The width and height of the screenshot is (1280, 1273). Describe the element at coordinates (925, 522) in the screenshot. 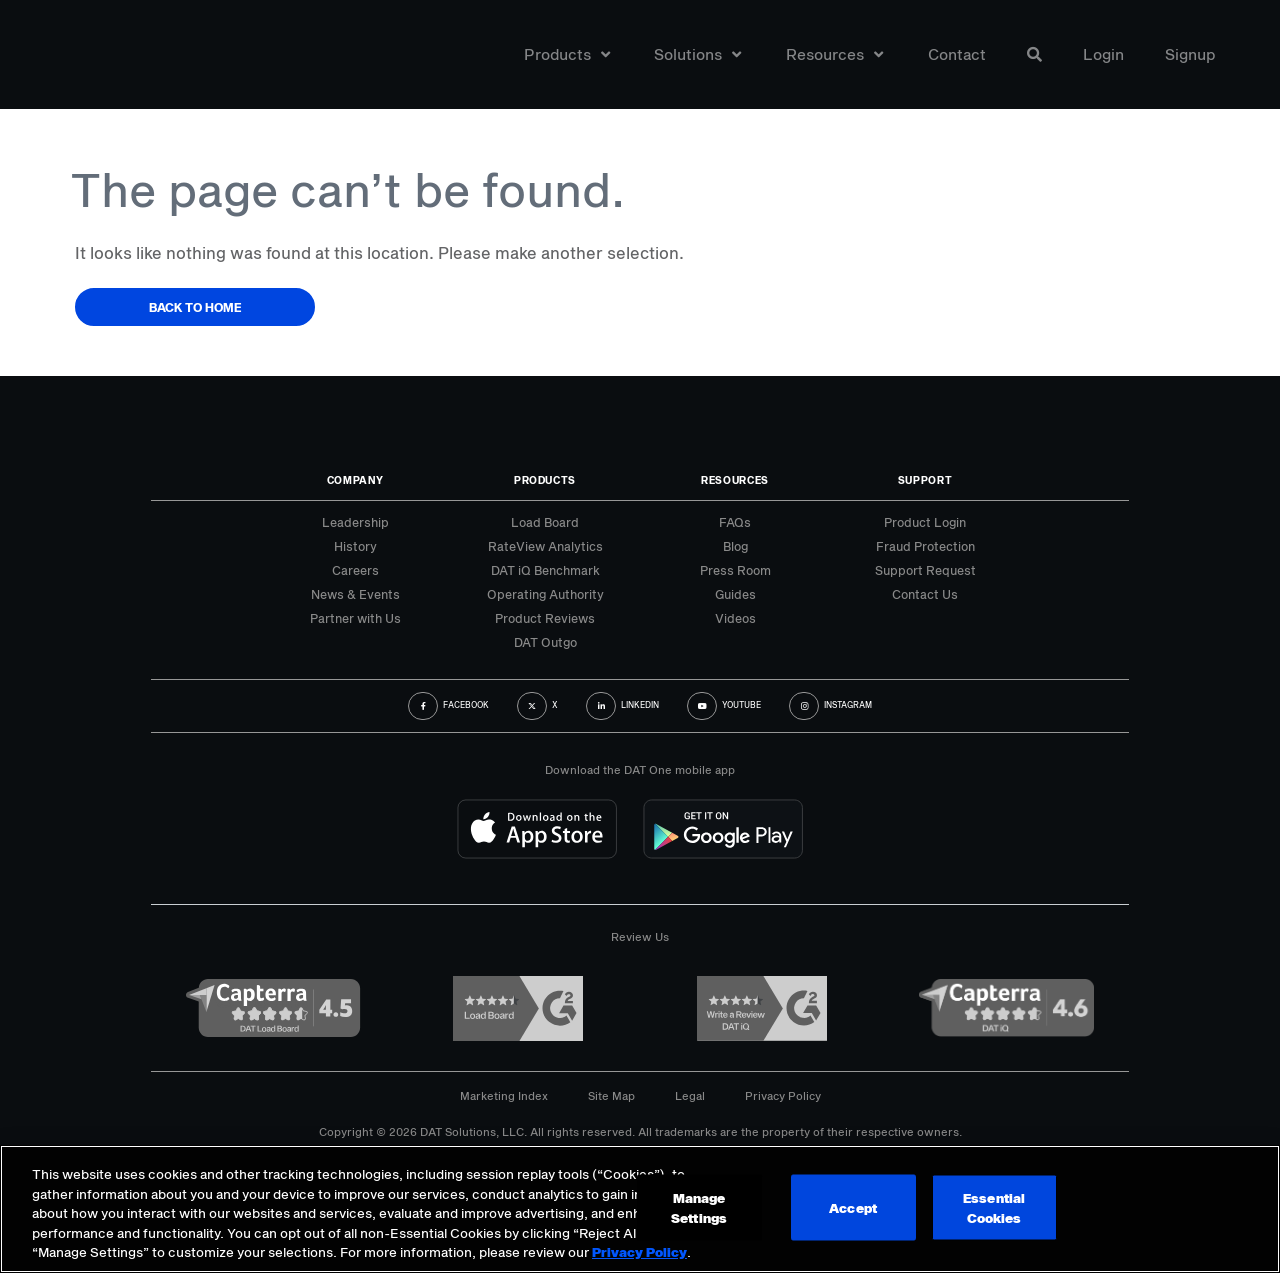

I see `Product Login` at that location.